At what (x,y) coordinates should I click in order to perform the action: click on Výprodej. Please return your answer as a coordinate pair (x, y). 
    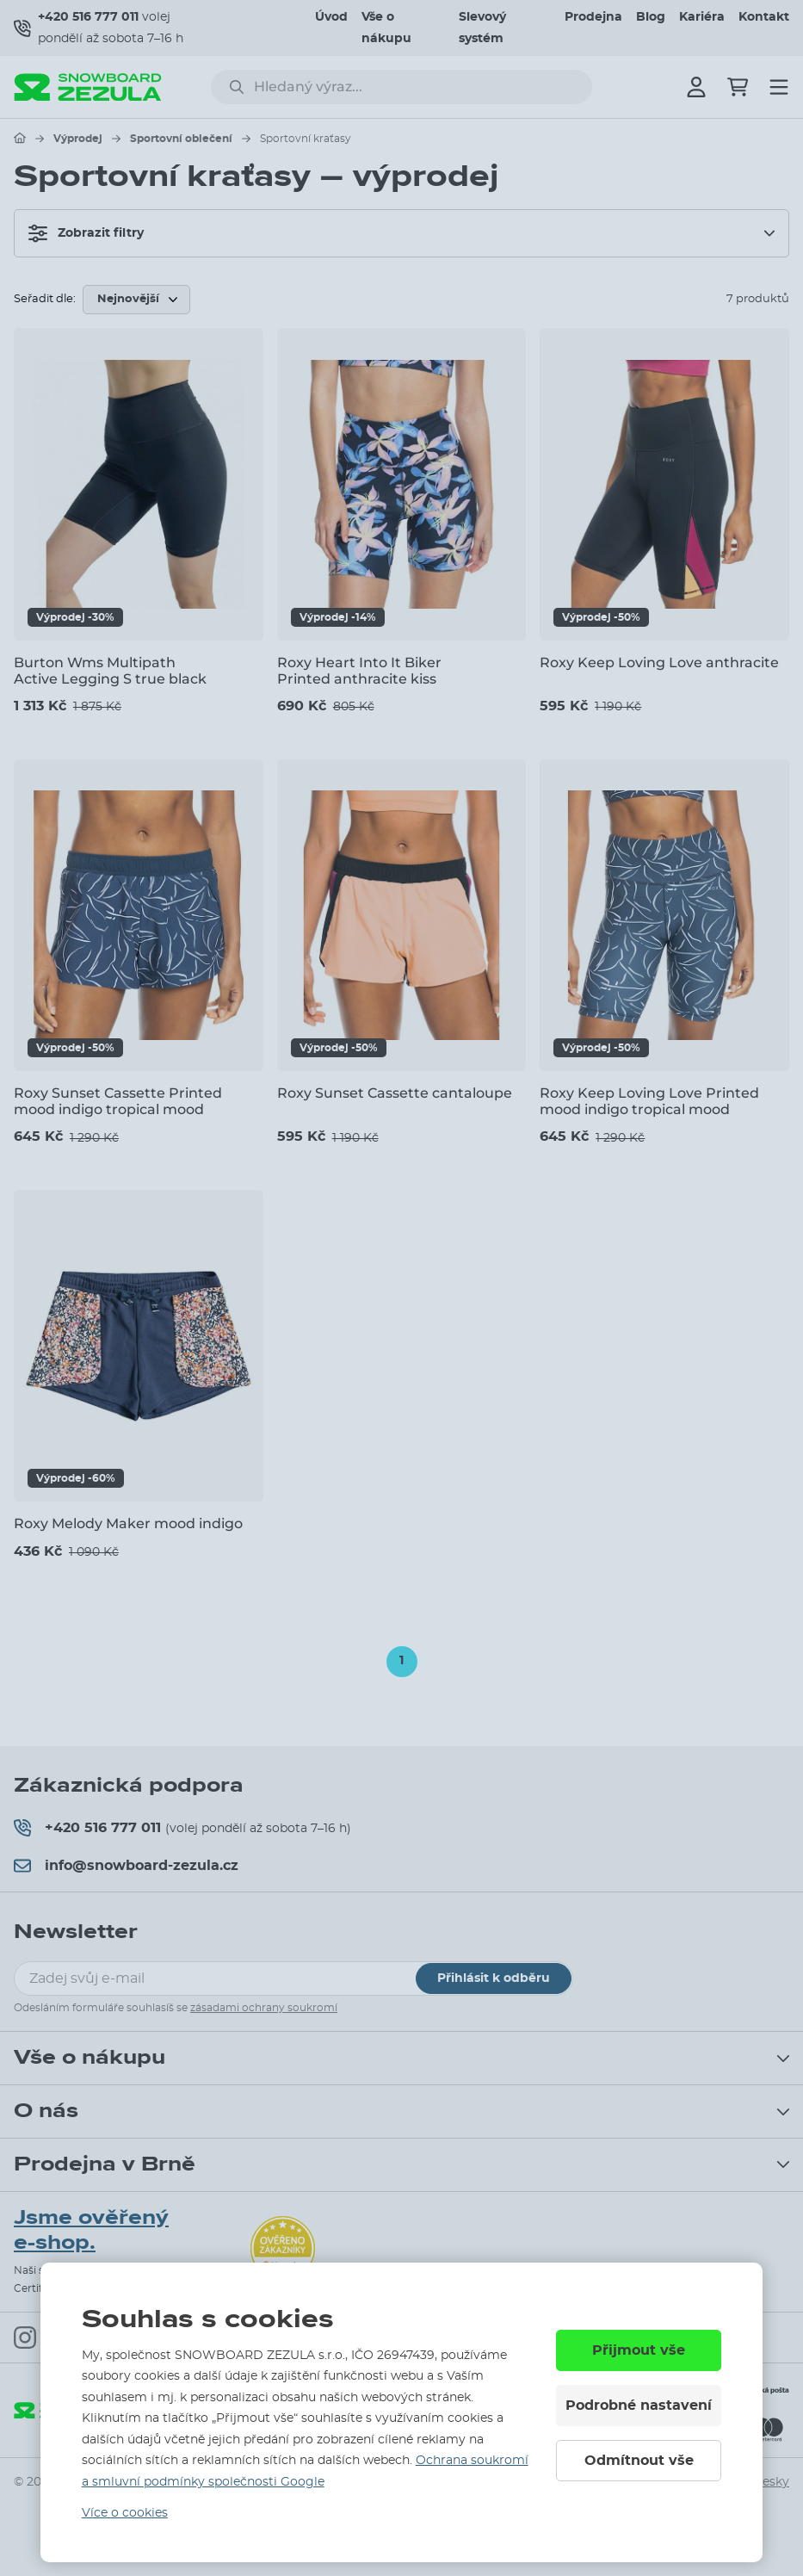
    Looking at the image, I should click on (77, 138).